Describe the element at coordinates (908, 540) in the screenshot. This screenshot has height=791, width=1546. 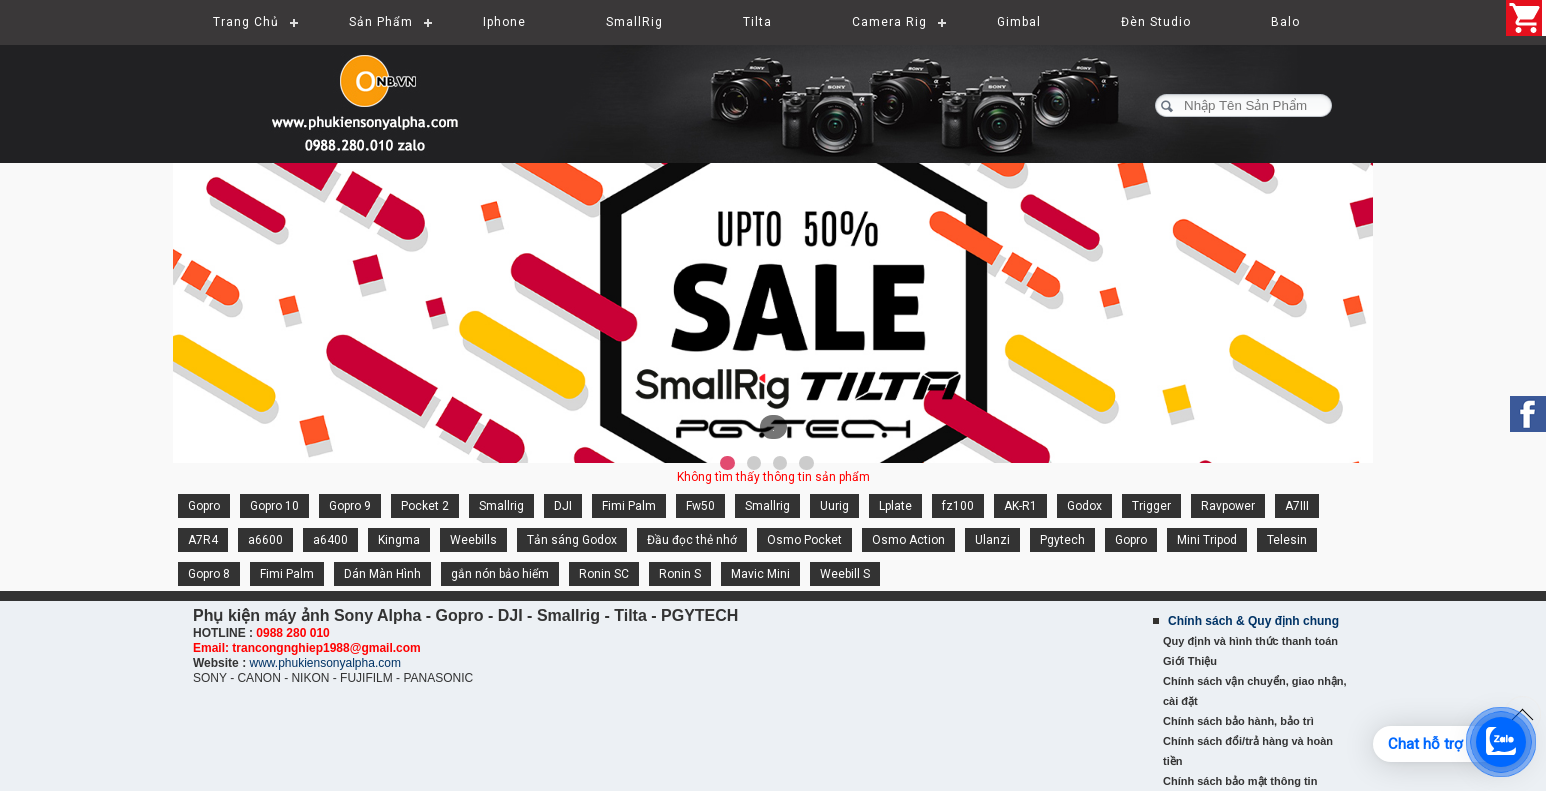
I see `Osmo Action` at that location.